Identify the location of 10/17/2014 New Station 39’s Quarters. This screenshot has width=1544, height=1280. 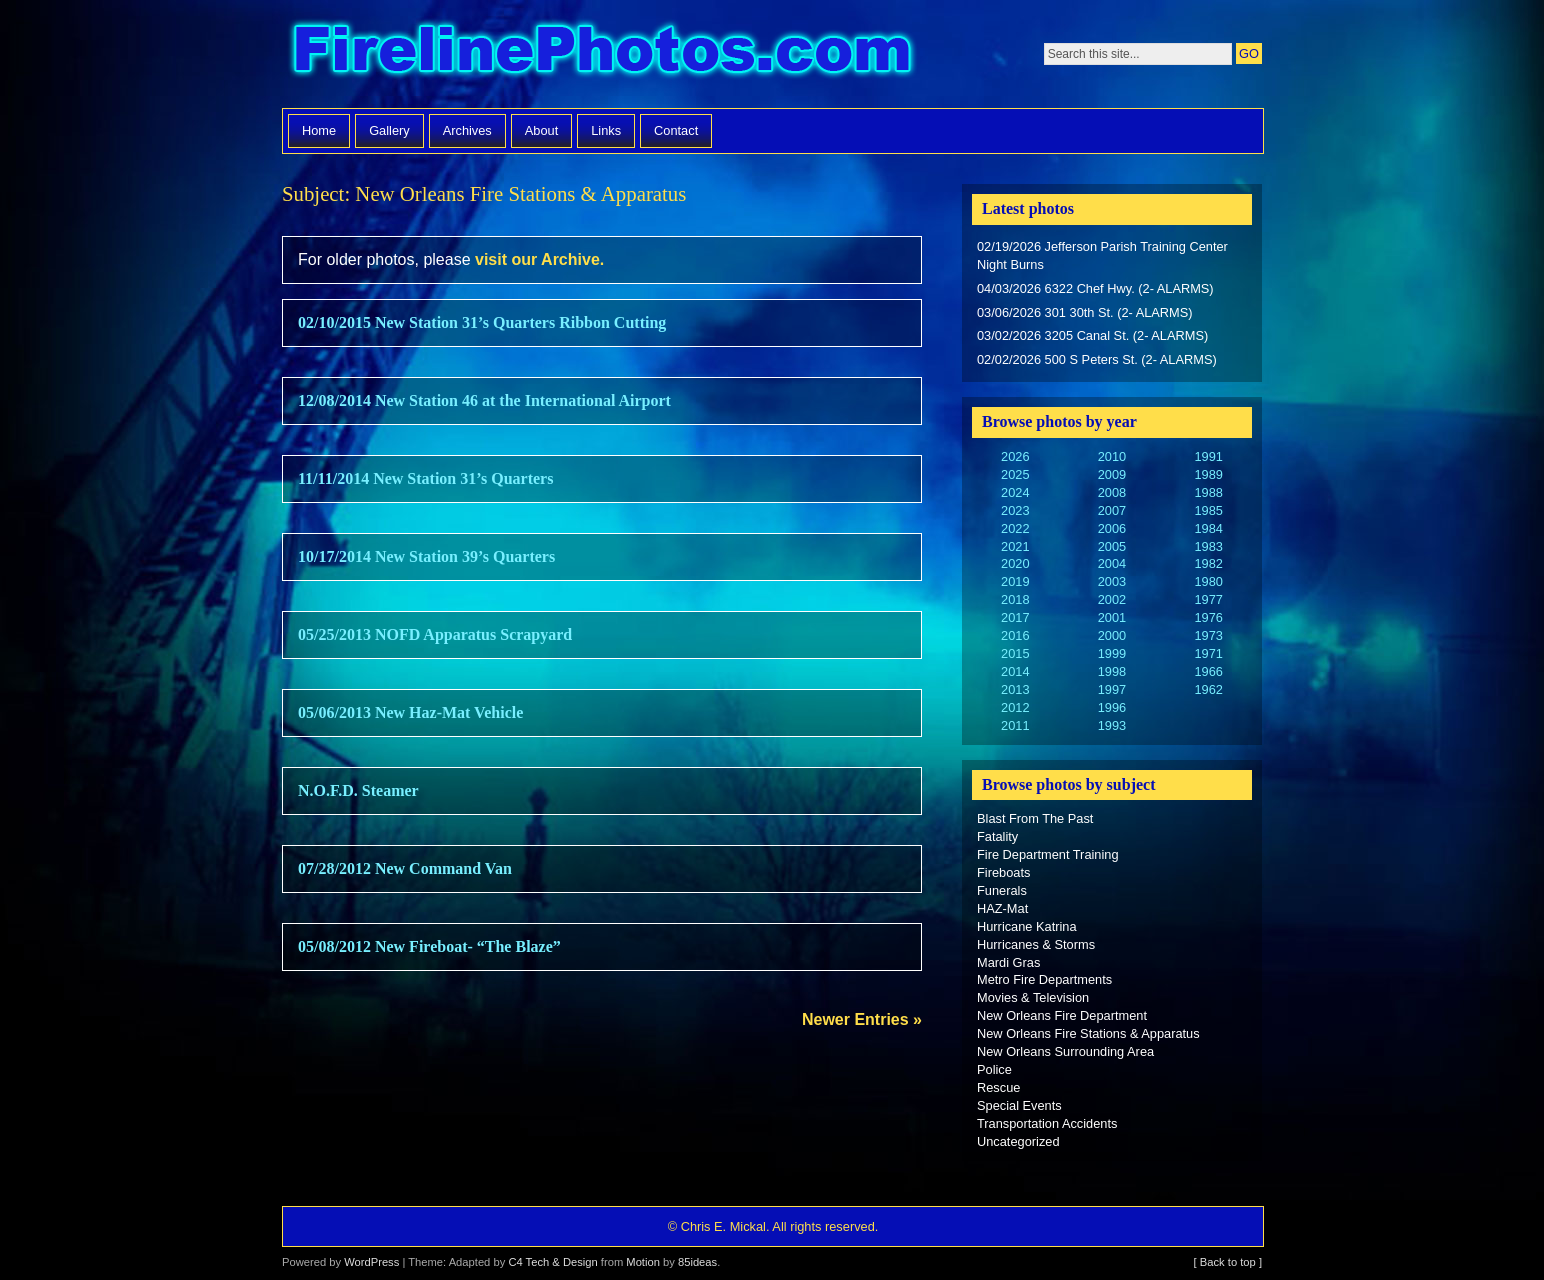
(426, 556).